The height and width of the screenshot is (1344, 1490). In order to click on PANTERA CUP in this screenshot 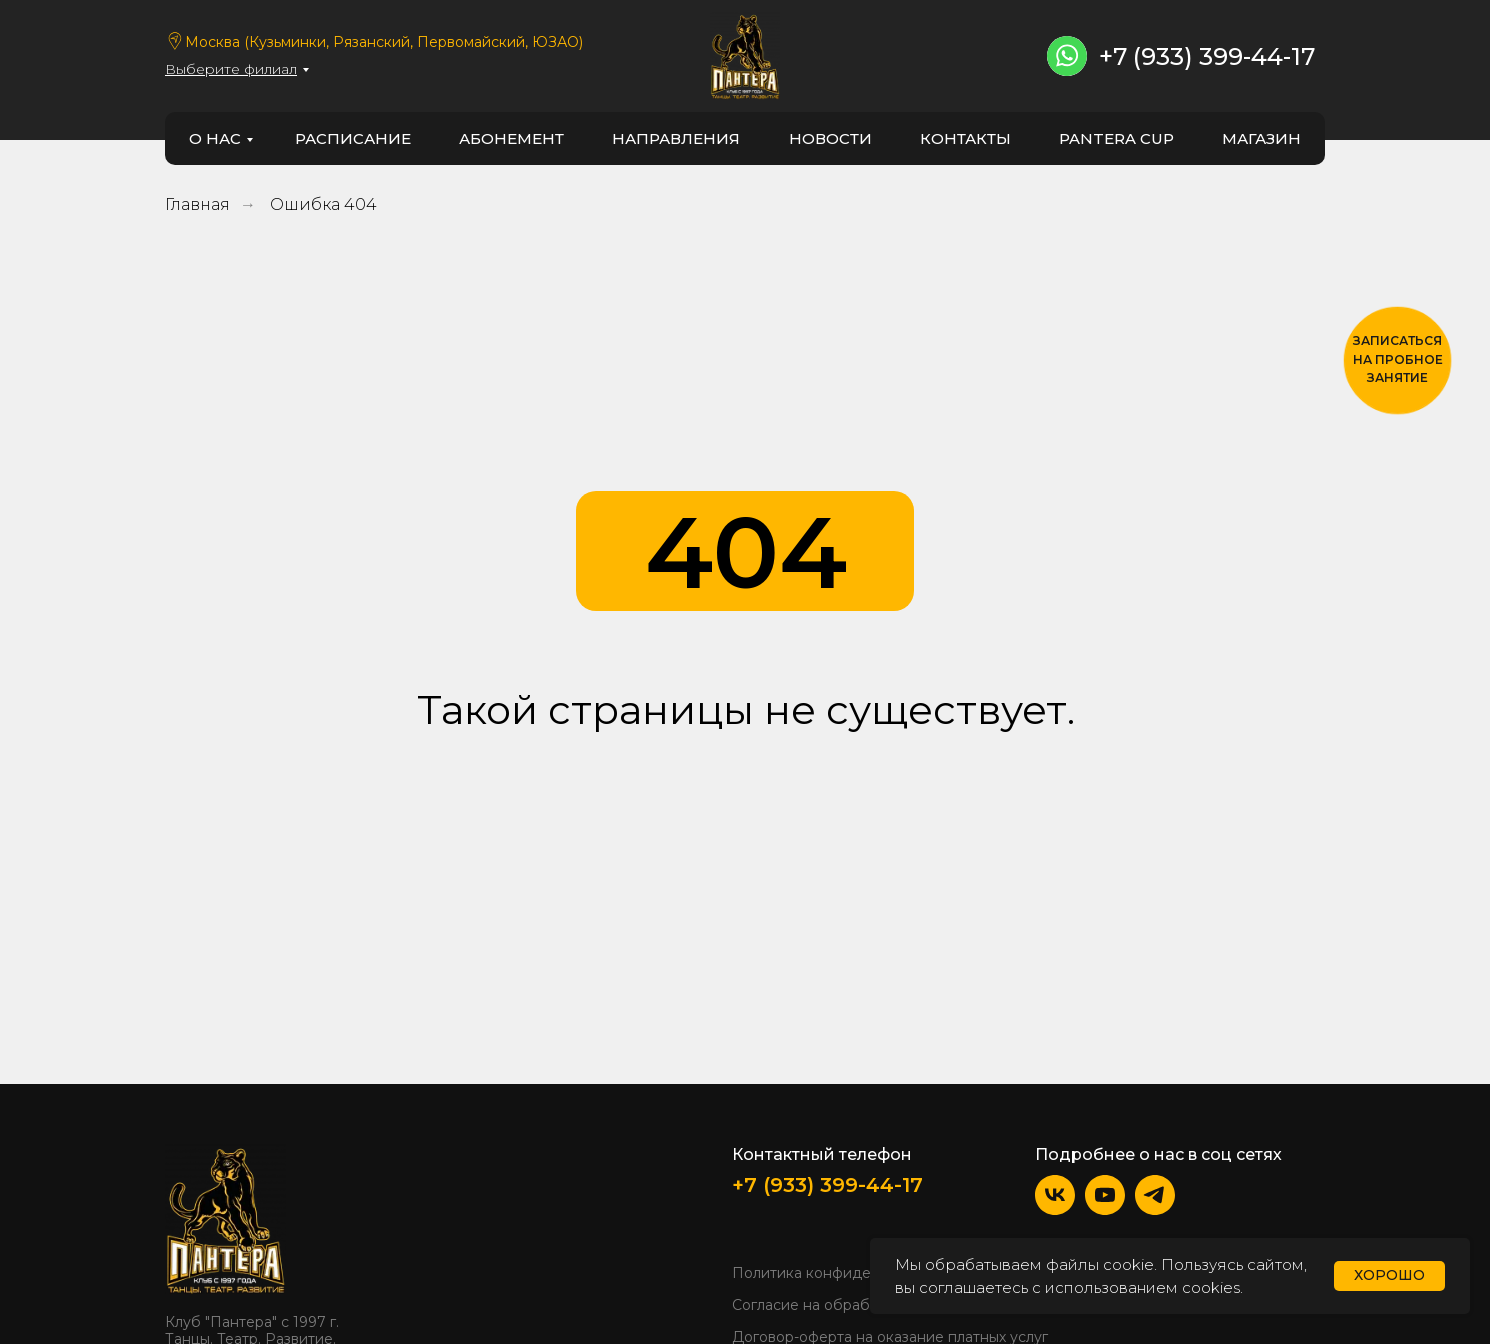, I will do `click(1116, 138)`.